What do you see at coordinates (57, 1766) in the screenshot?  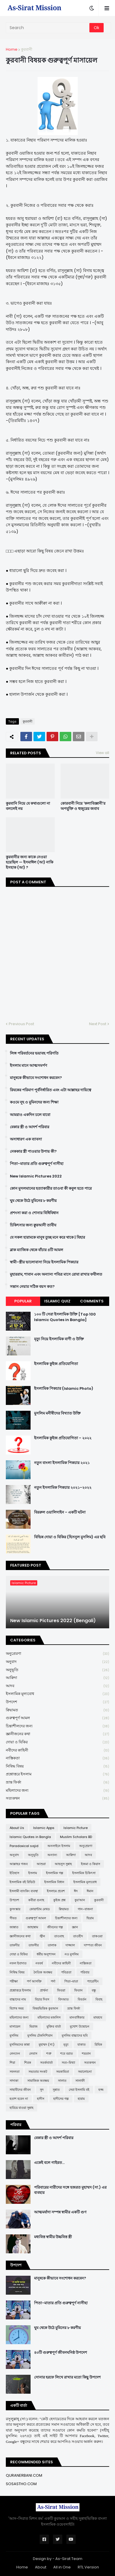 I see `নিষিদ্ধ বিষয়` at bounding box center [57, 1766].